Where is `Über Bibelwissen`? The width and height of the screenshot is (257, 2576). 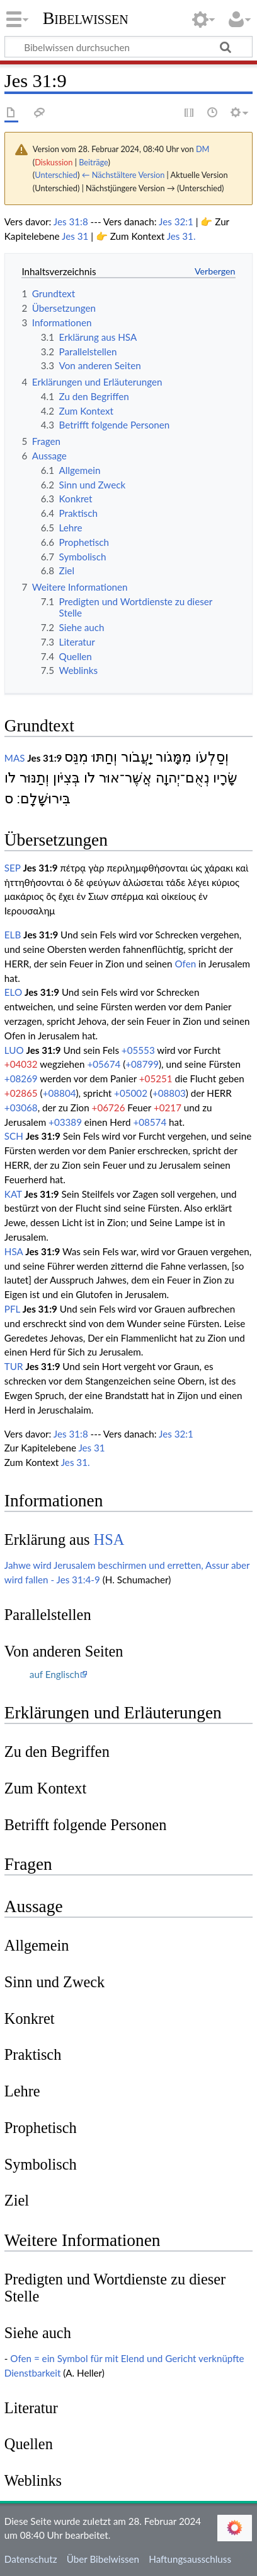
Über Bibelwissen is located at coordinates (103, 2559).